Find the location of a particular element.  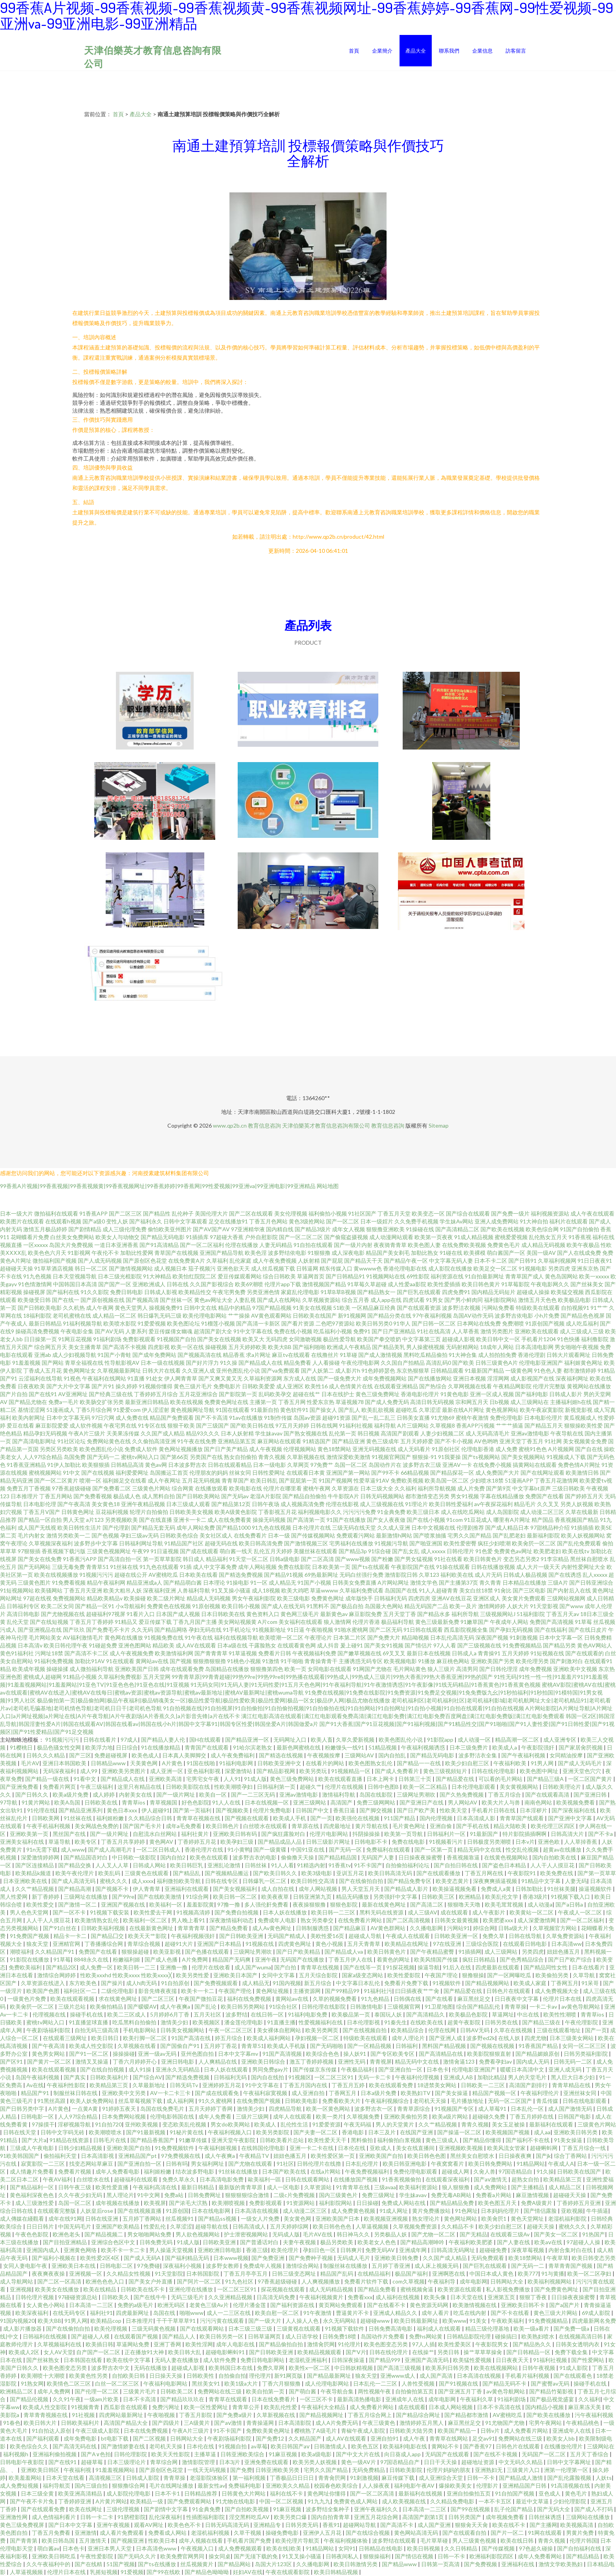

国产高清精品久 is located at coordinates (426, 2014).